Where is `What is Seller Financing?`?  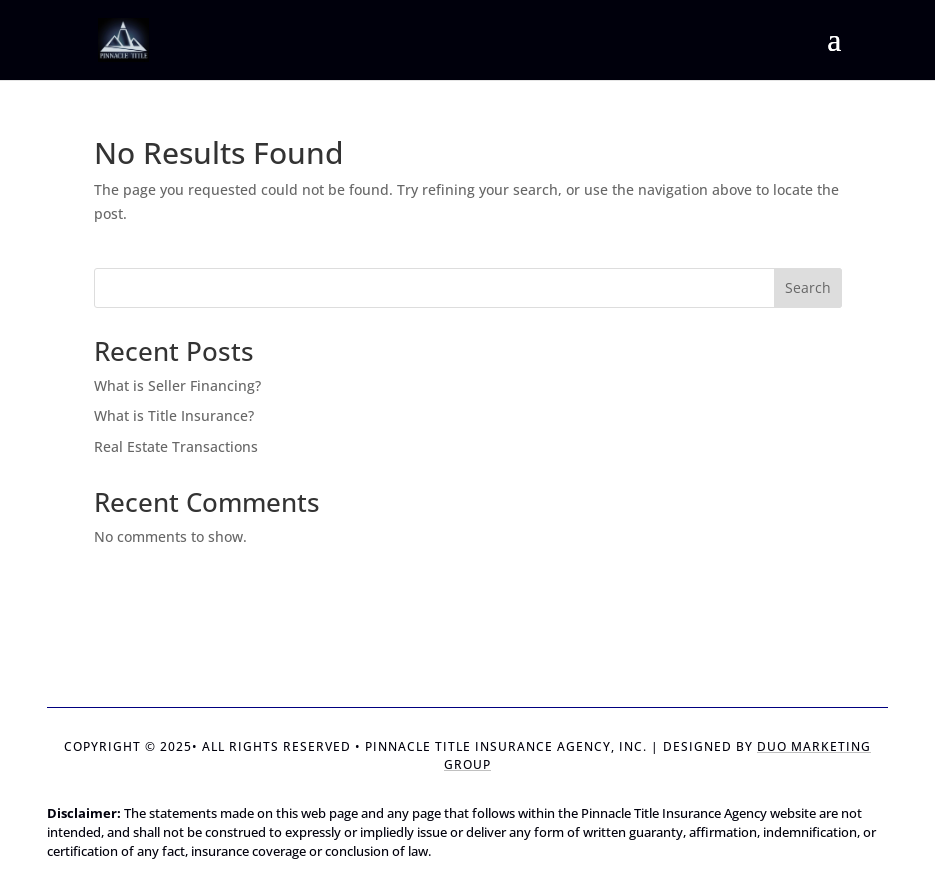 What is Seller Financing? is located at coordinates (177, 385).